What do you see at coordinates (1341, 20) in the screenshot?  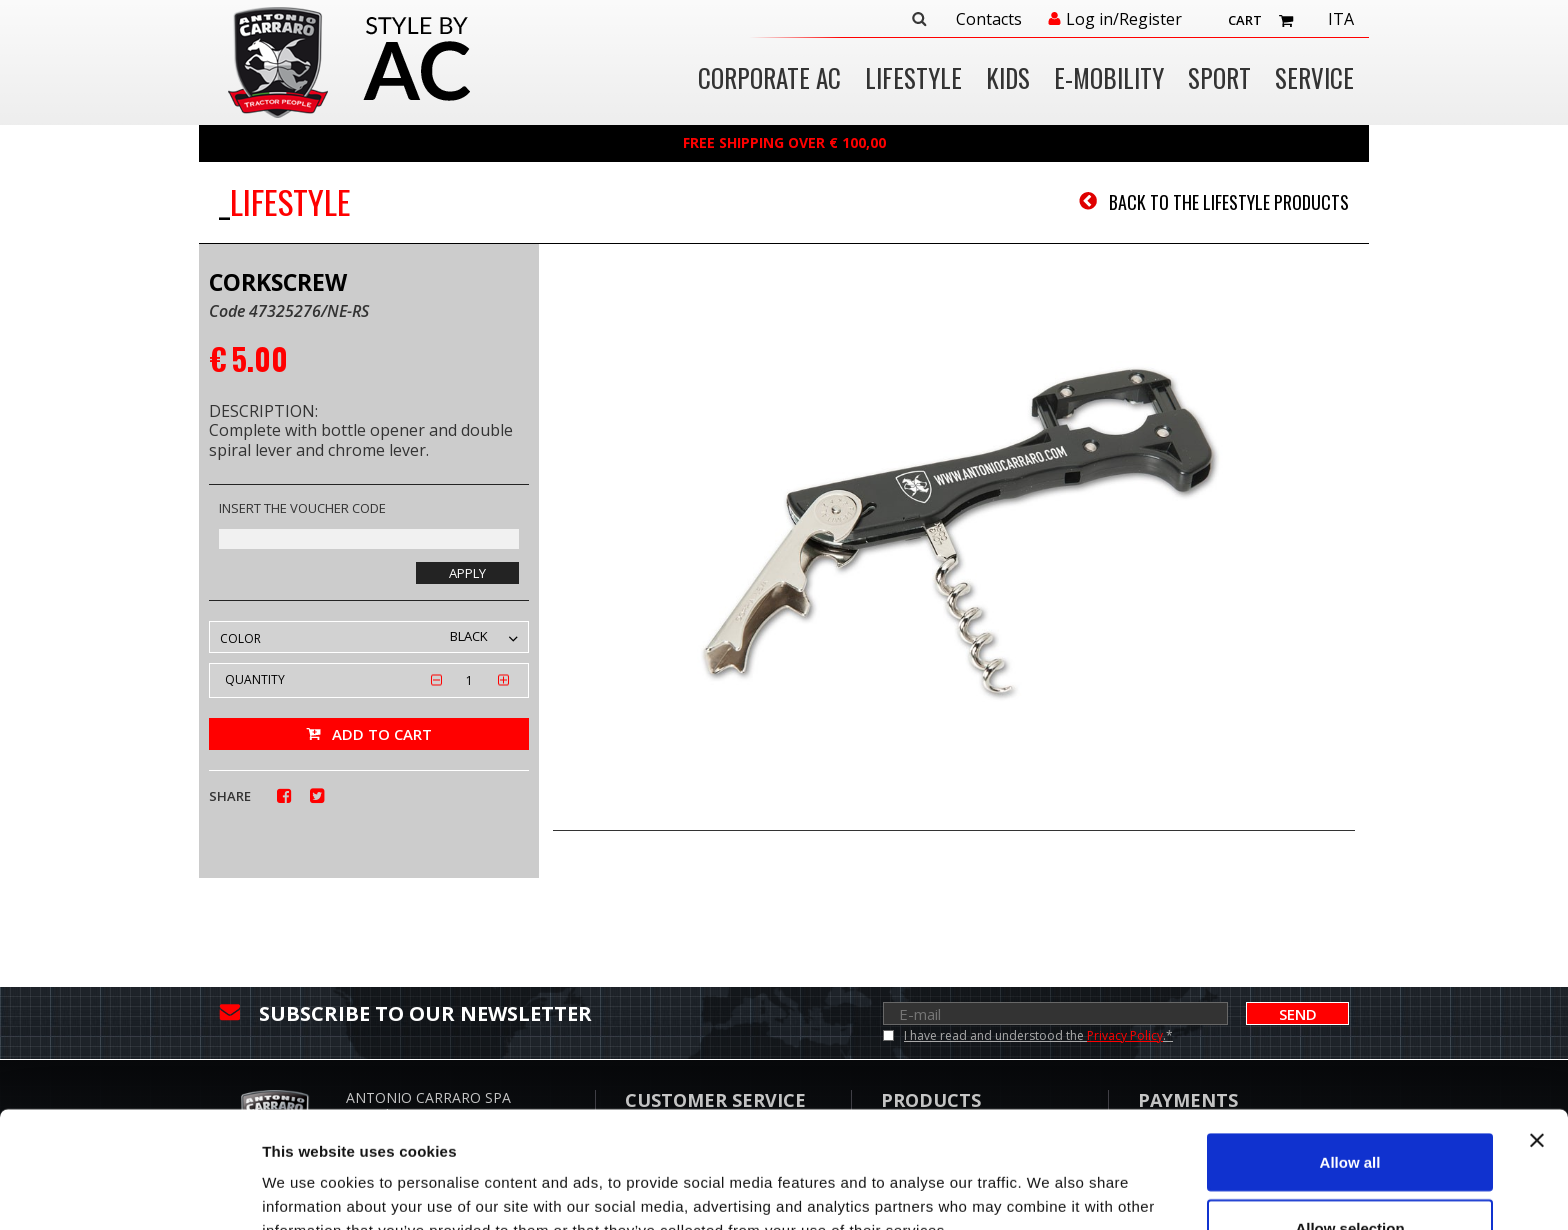 I see `Ita` at bounding box center [1341, 20].